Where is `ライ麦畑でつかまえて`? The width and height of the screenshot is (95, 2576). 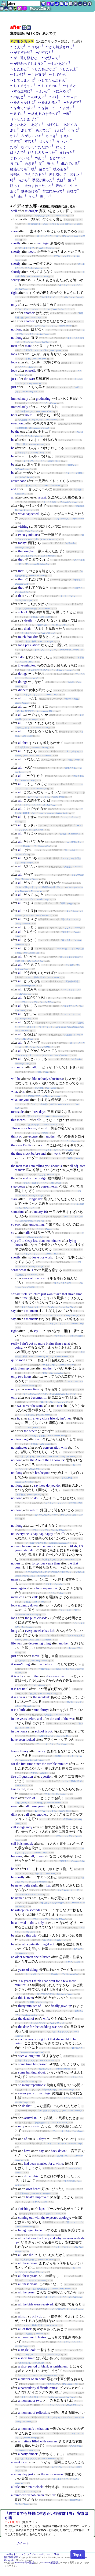
ライ麦畑でつかまえて is located at coordinates (51, 297).